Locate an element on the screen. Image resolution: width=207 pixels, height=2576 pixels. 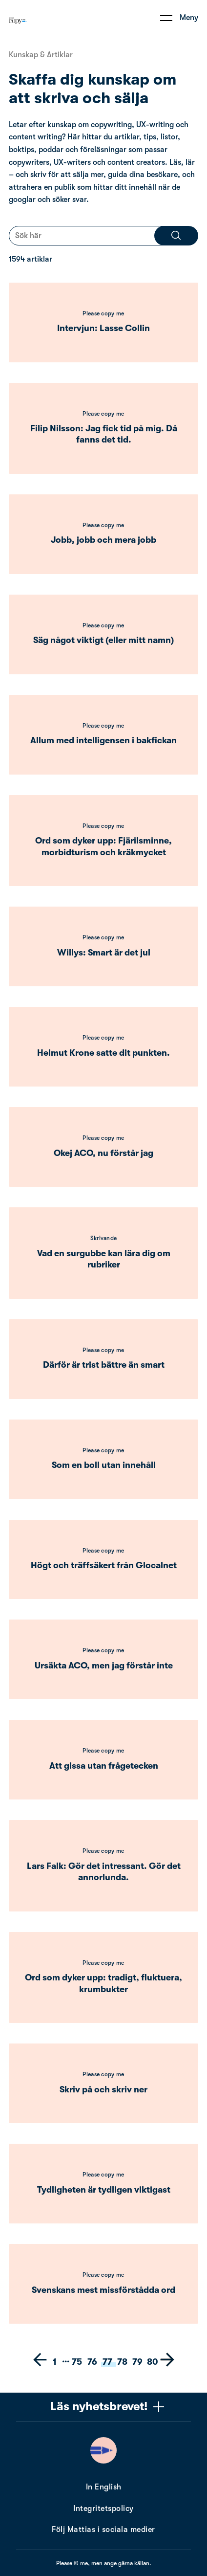
Willys: Smart är det jul is located at coordinates (103, 952).